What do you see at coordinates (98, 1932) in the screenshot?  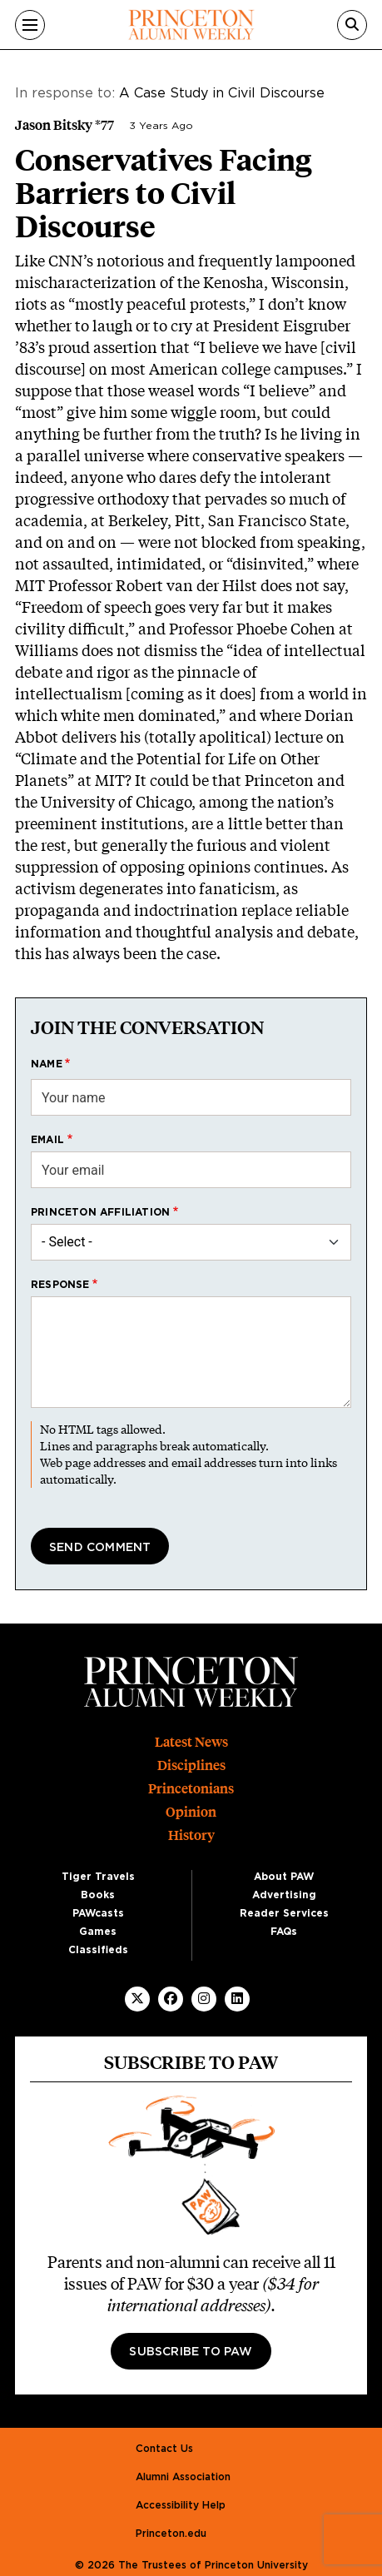 I see `Games` at bounding box center [98, 1932].